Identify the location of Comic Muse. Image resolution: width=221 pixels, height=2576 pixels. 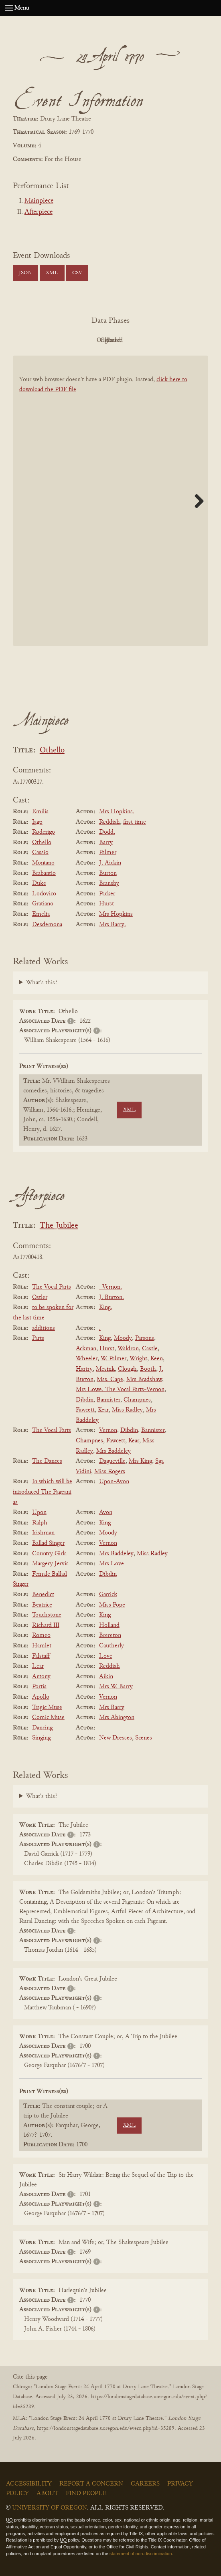
(48, 1717).